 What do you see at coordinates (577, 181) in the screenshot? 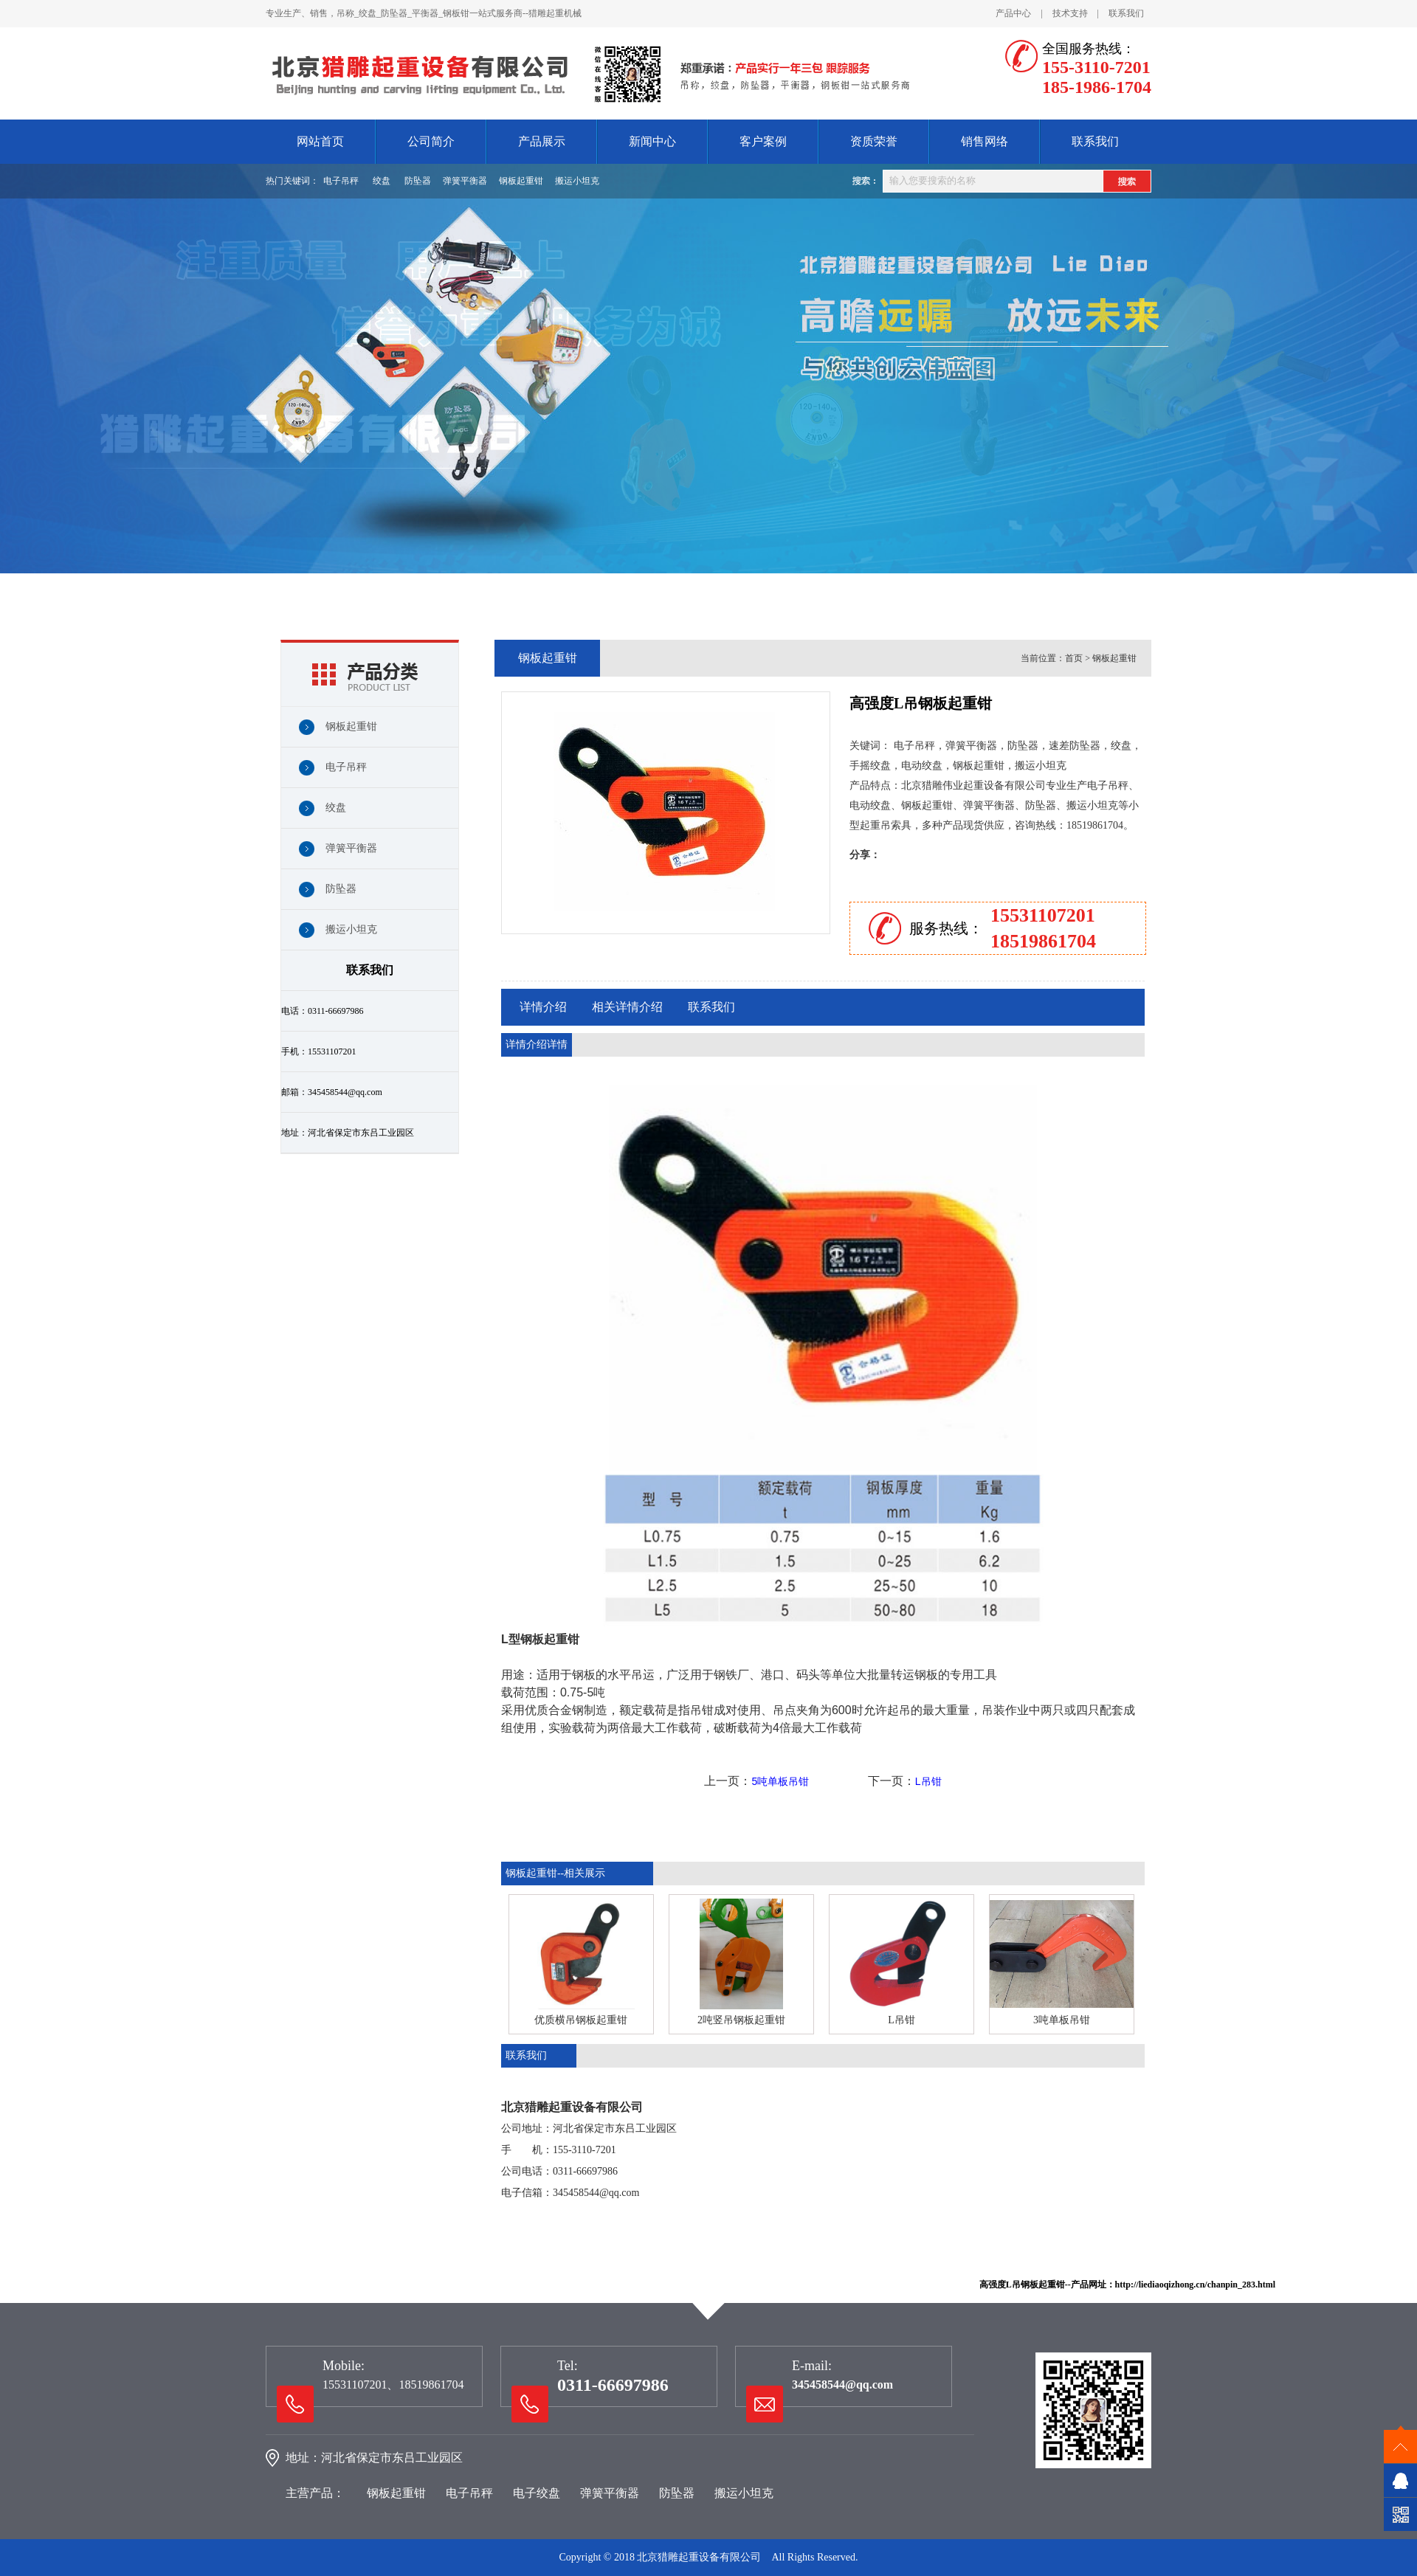
I see `搬运小坦克` at bounding box center [577, 181].